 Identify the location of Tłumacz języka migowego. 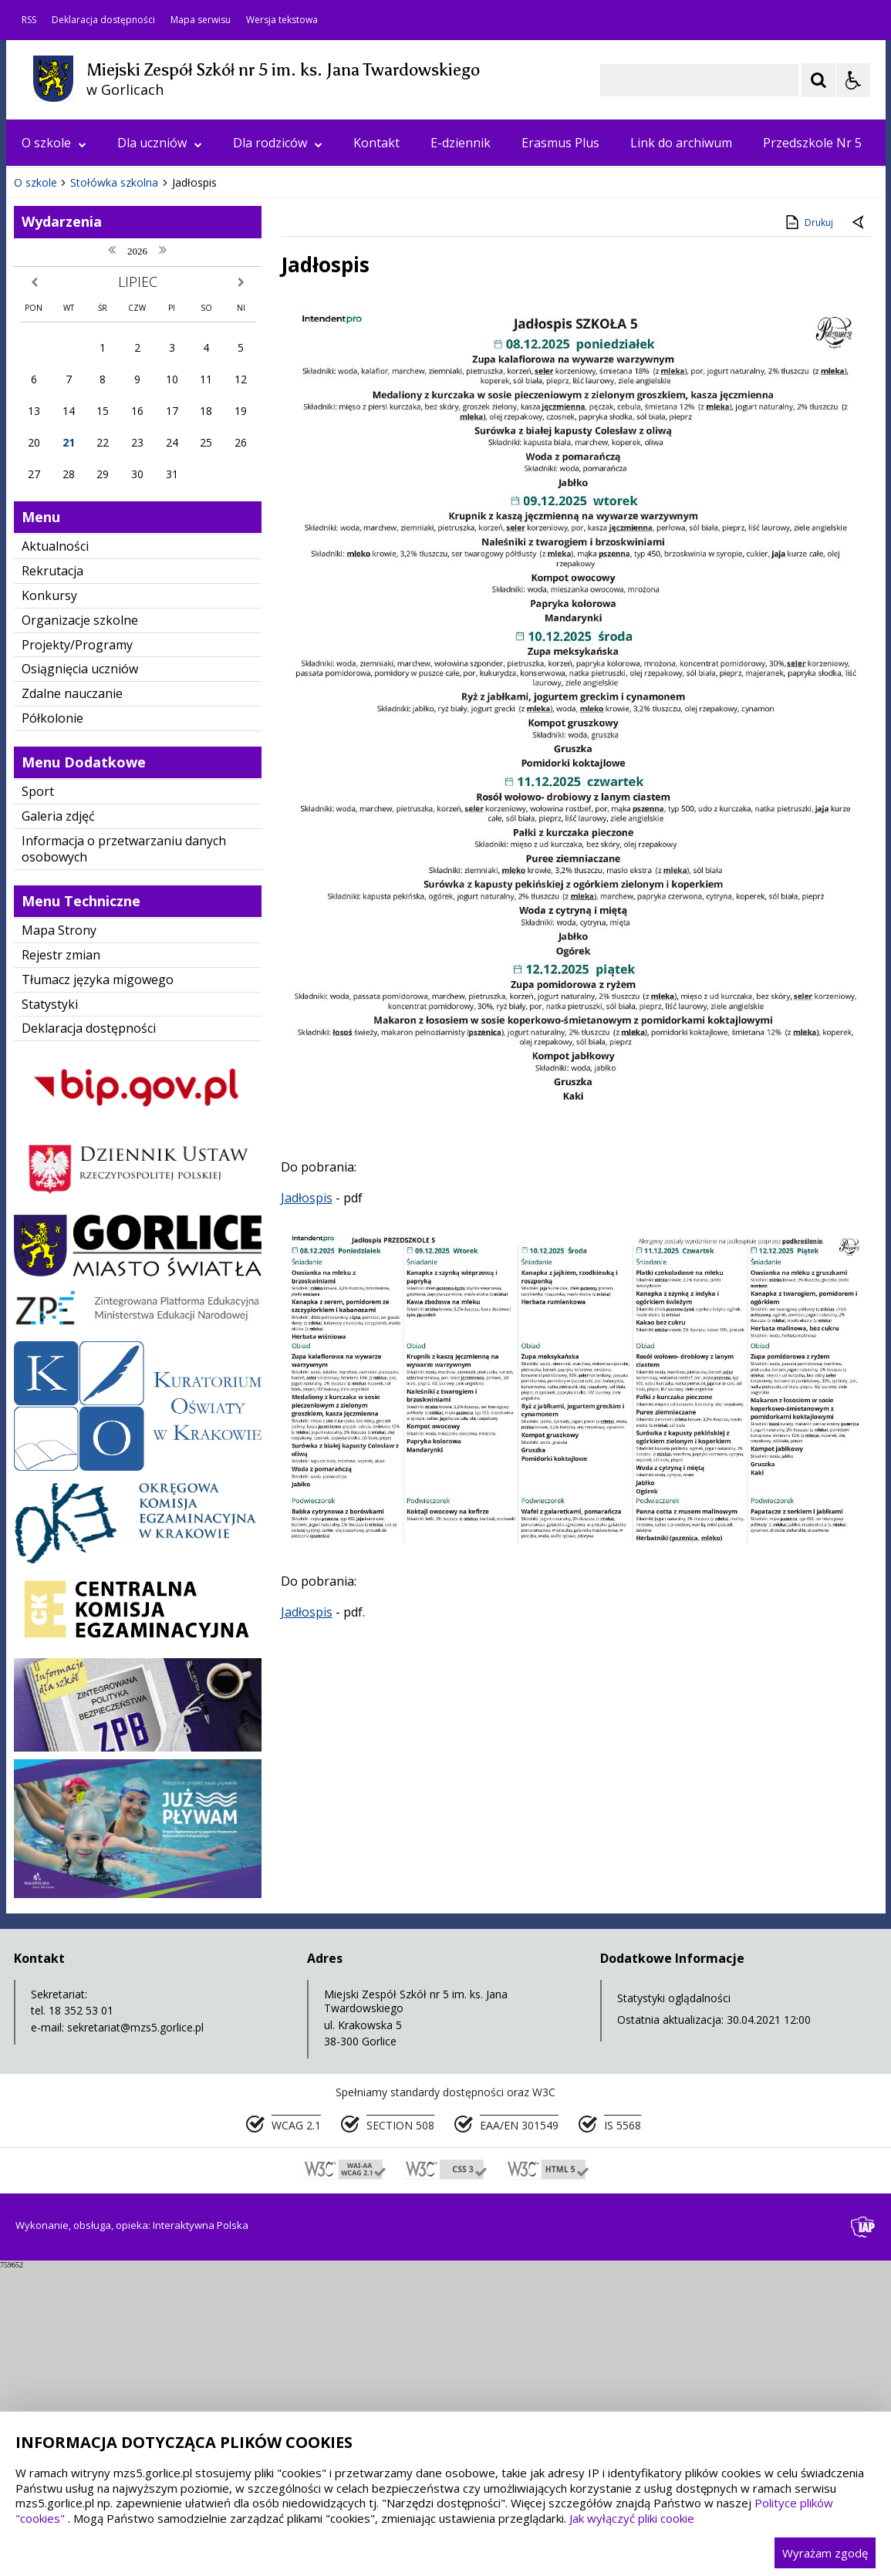
(98, 1288).